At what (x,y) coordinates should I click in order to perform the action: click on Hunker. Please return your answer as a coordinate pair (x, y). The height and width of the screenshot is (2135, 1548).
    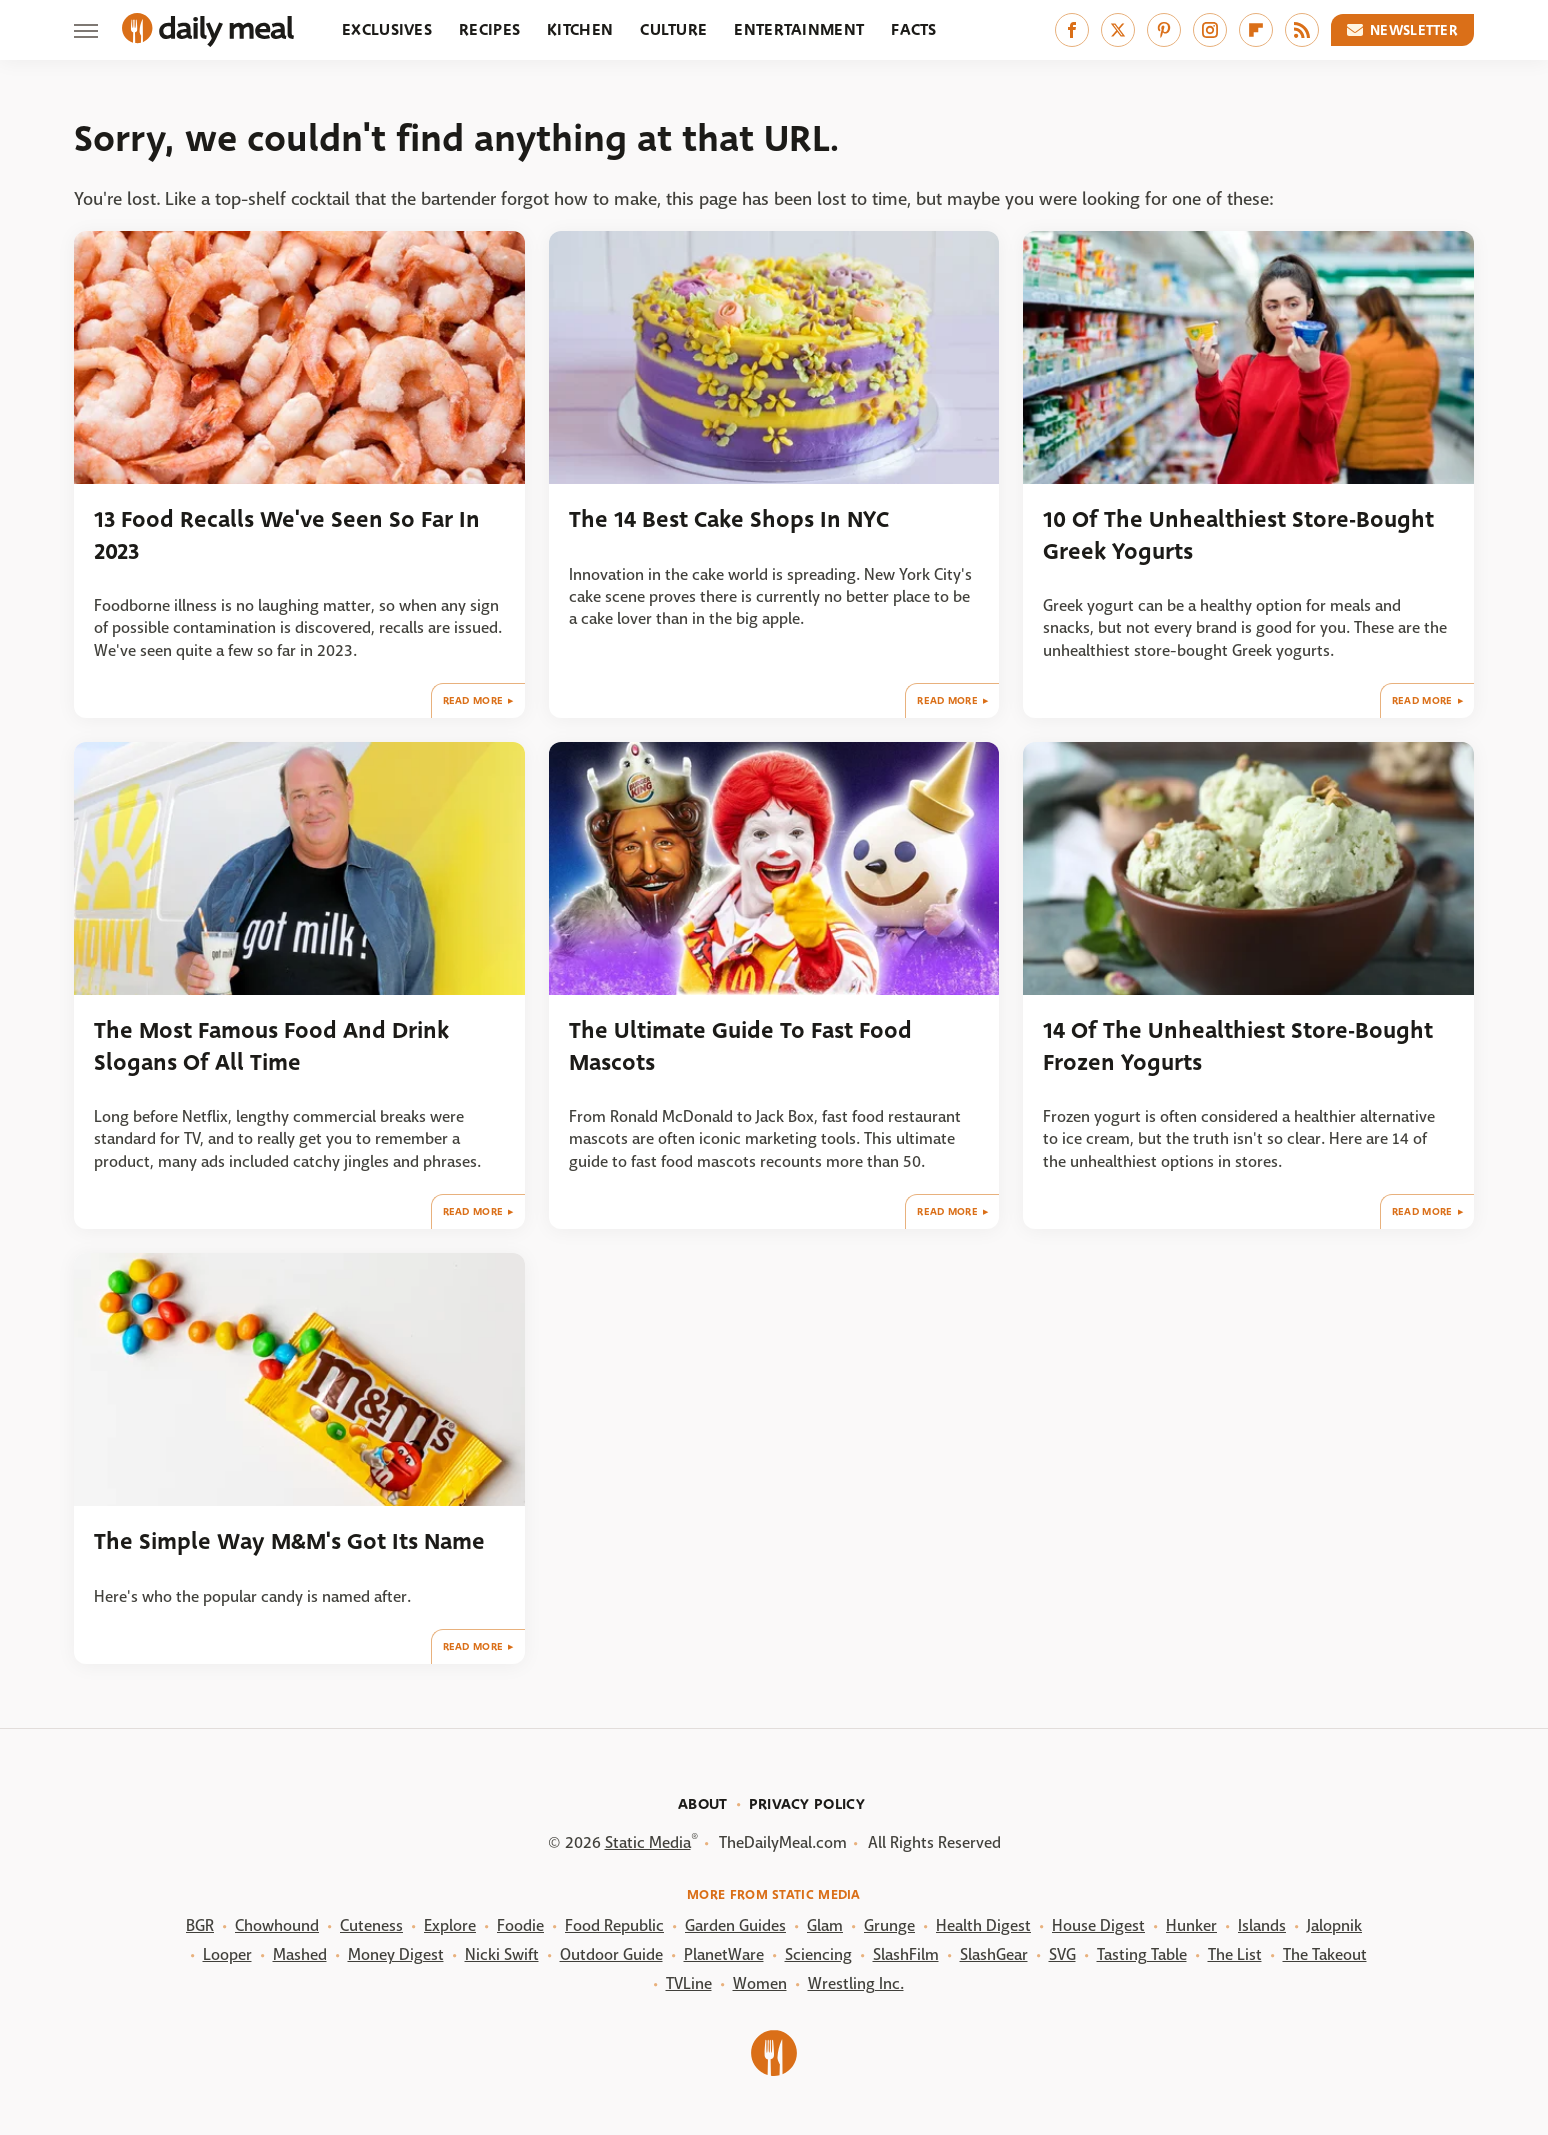
    Looking at the image, I should click on (1191, 1925).